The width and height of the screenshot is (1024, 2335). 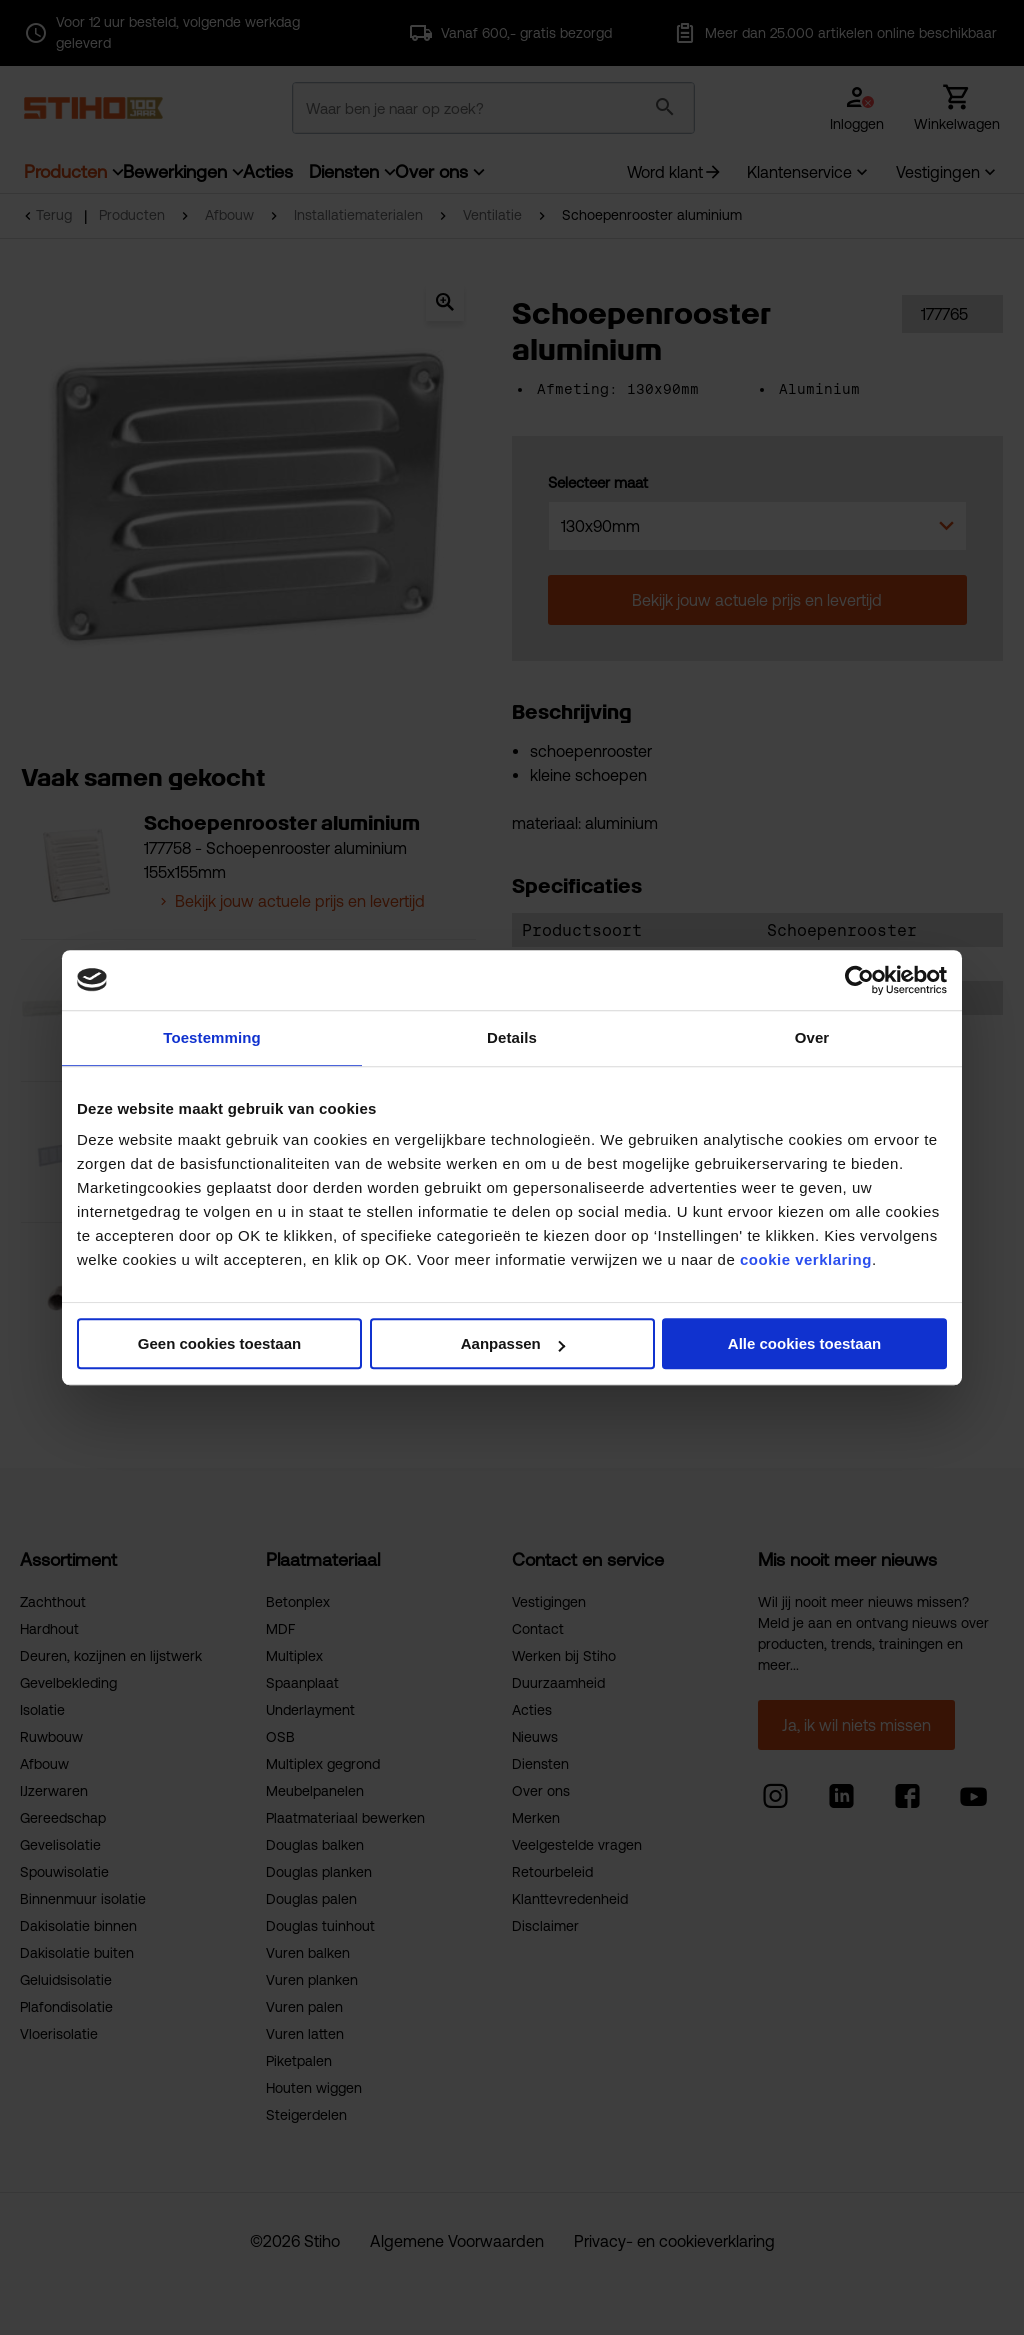 I want to click on Geen cookies toestaan, so click(x=219, y=1343).